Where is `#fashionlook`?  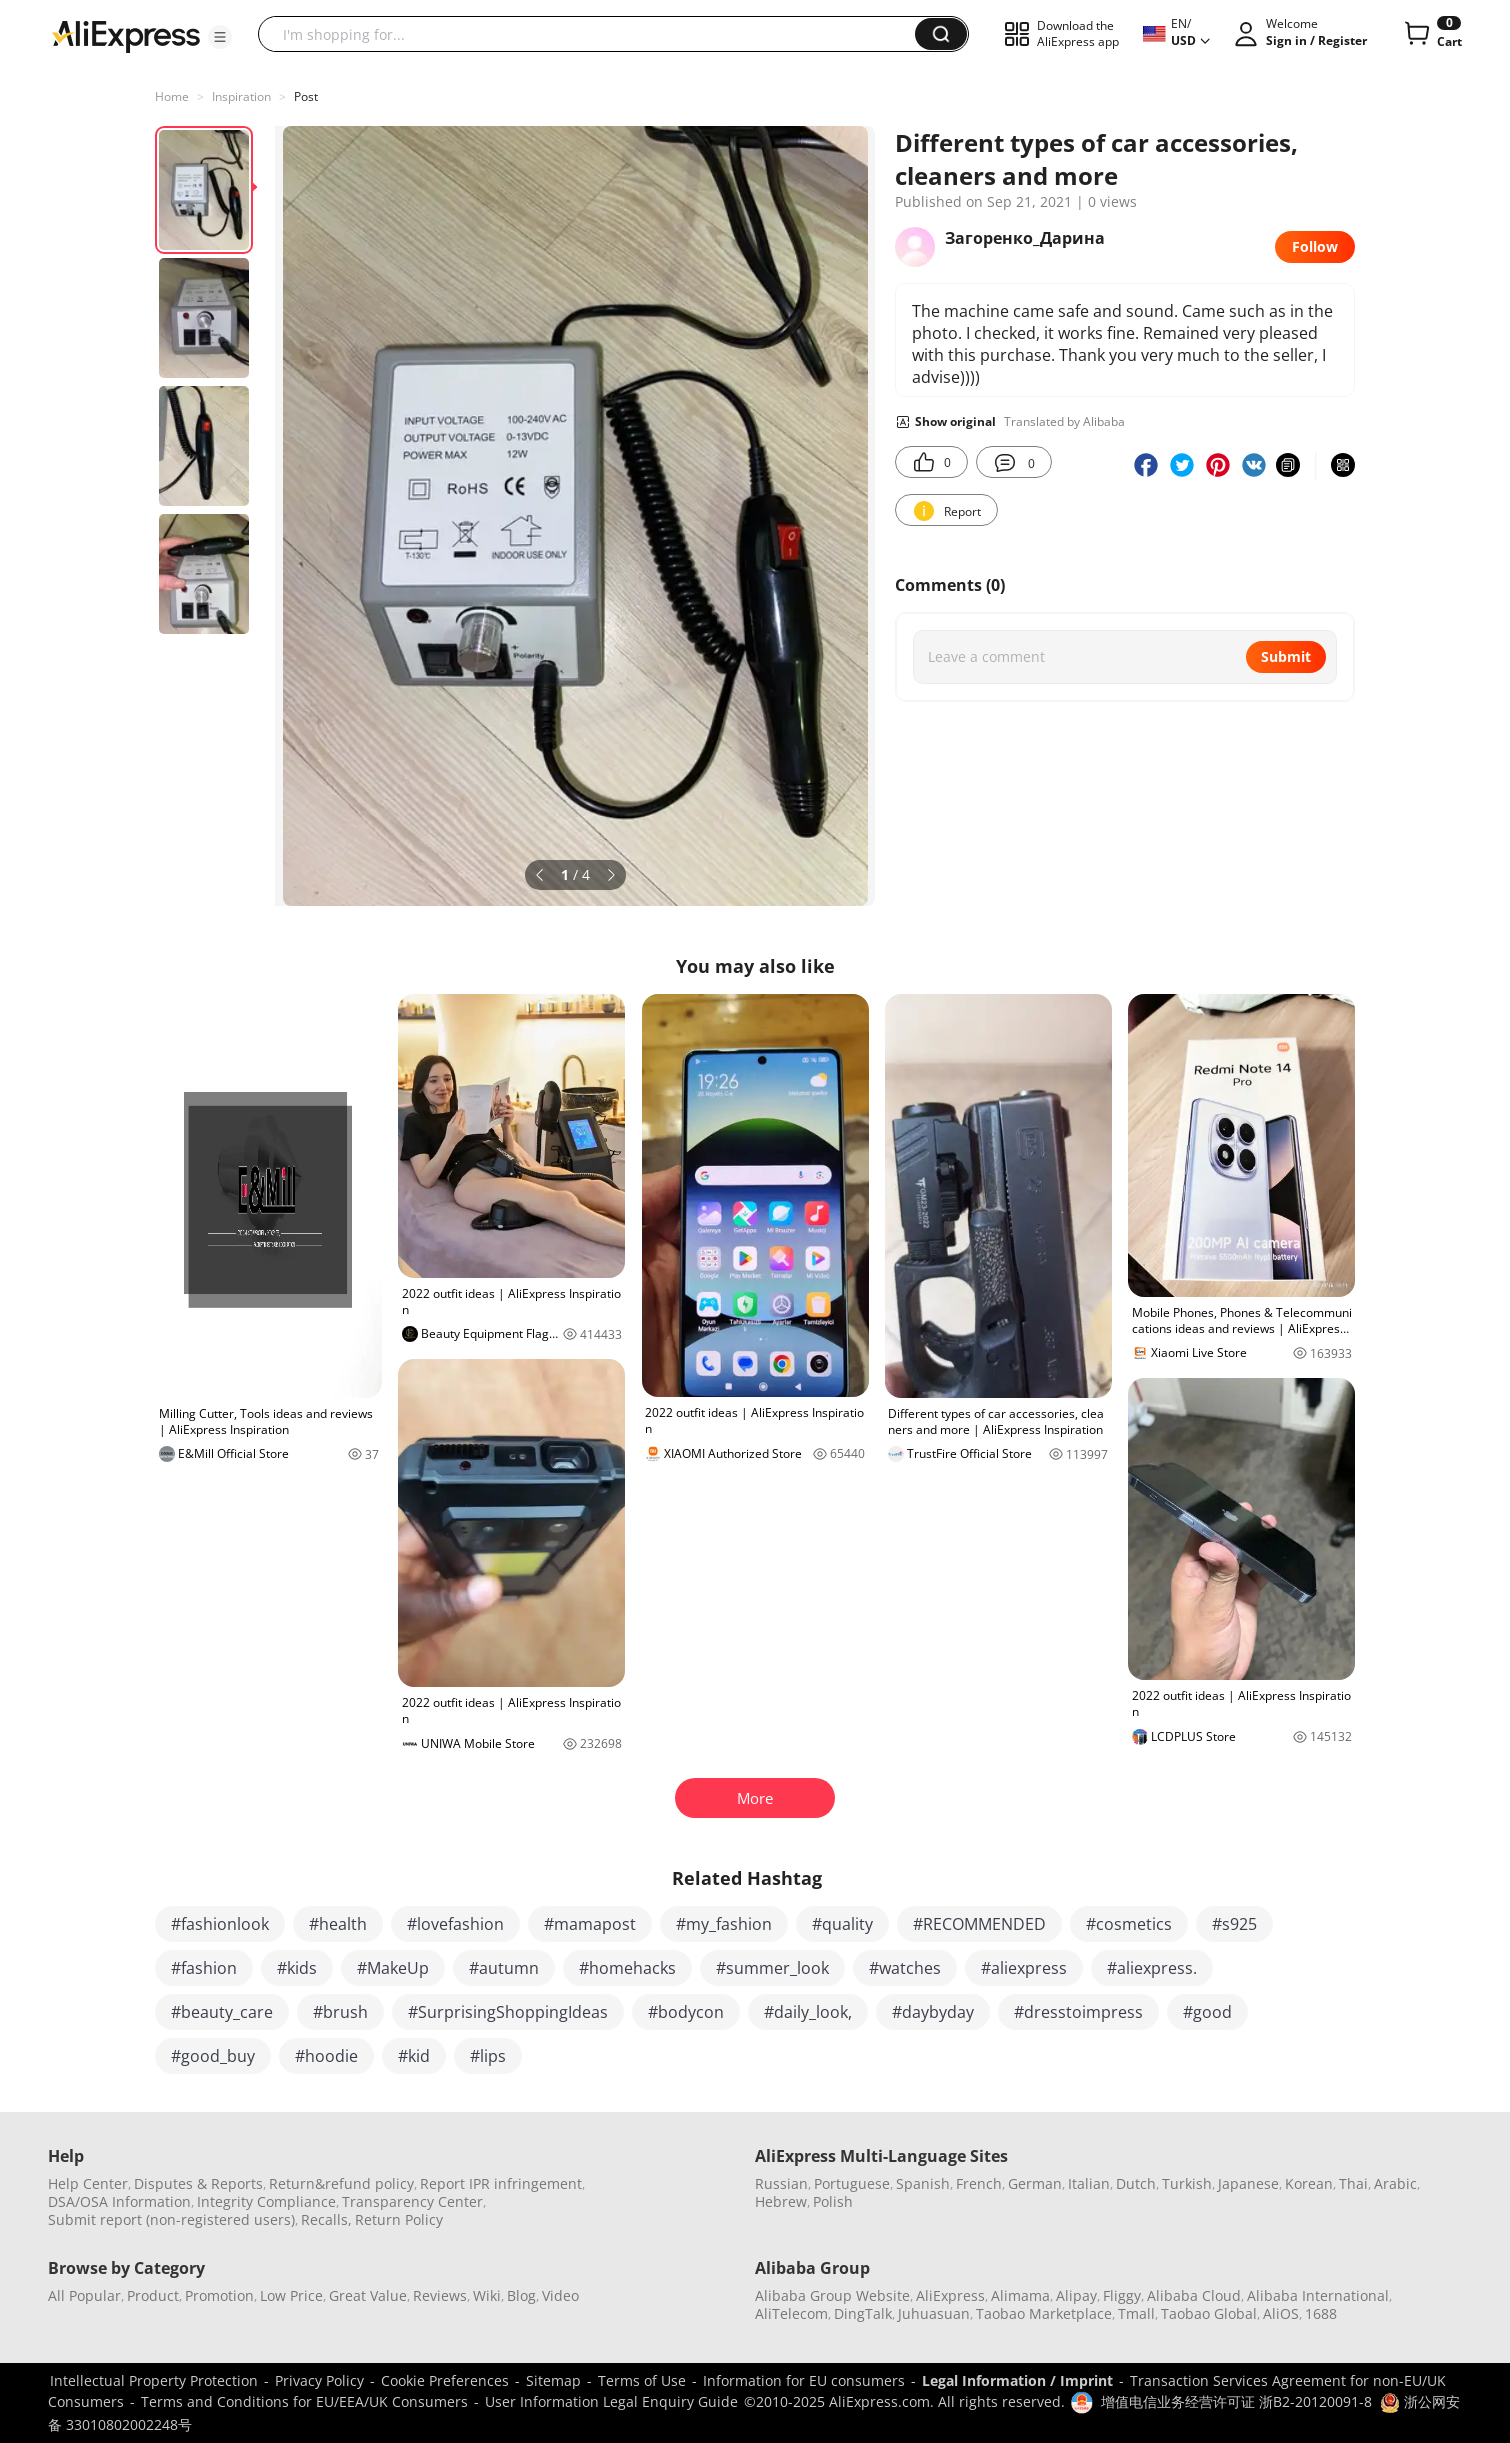 #fashionlook is located at coordinates (220, 1924).